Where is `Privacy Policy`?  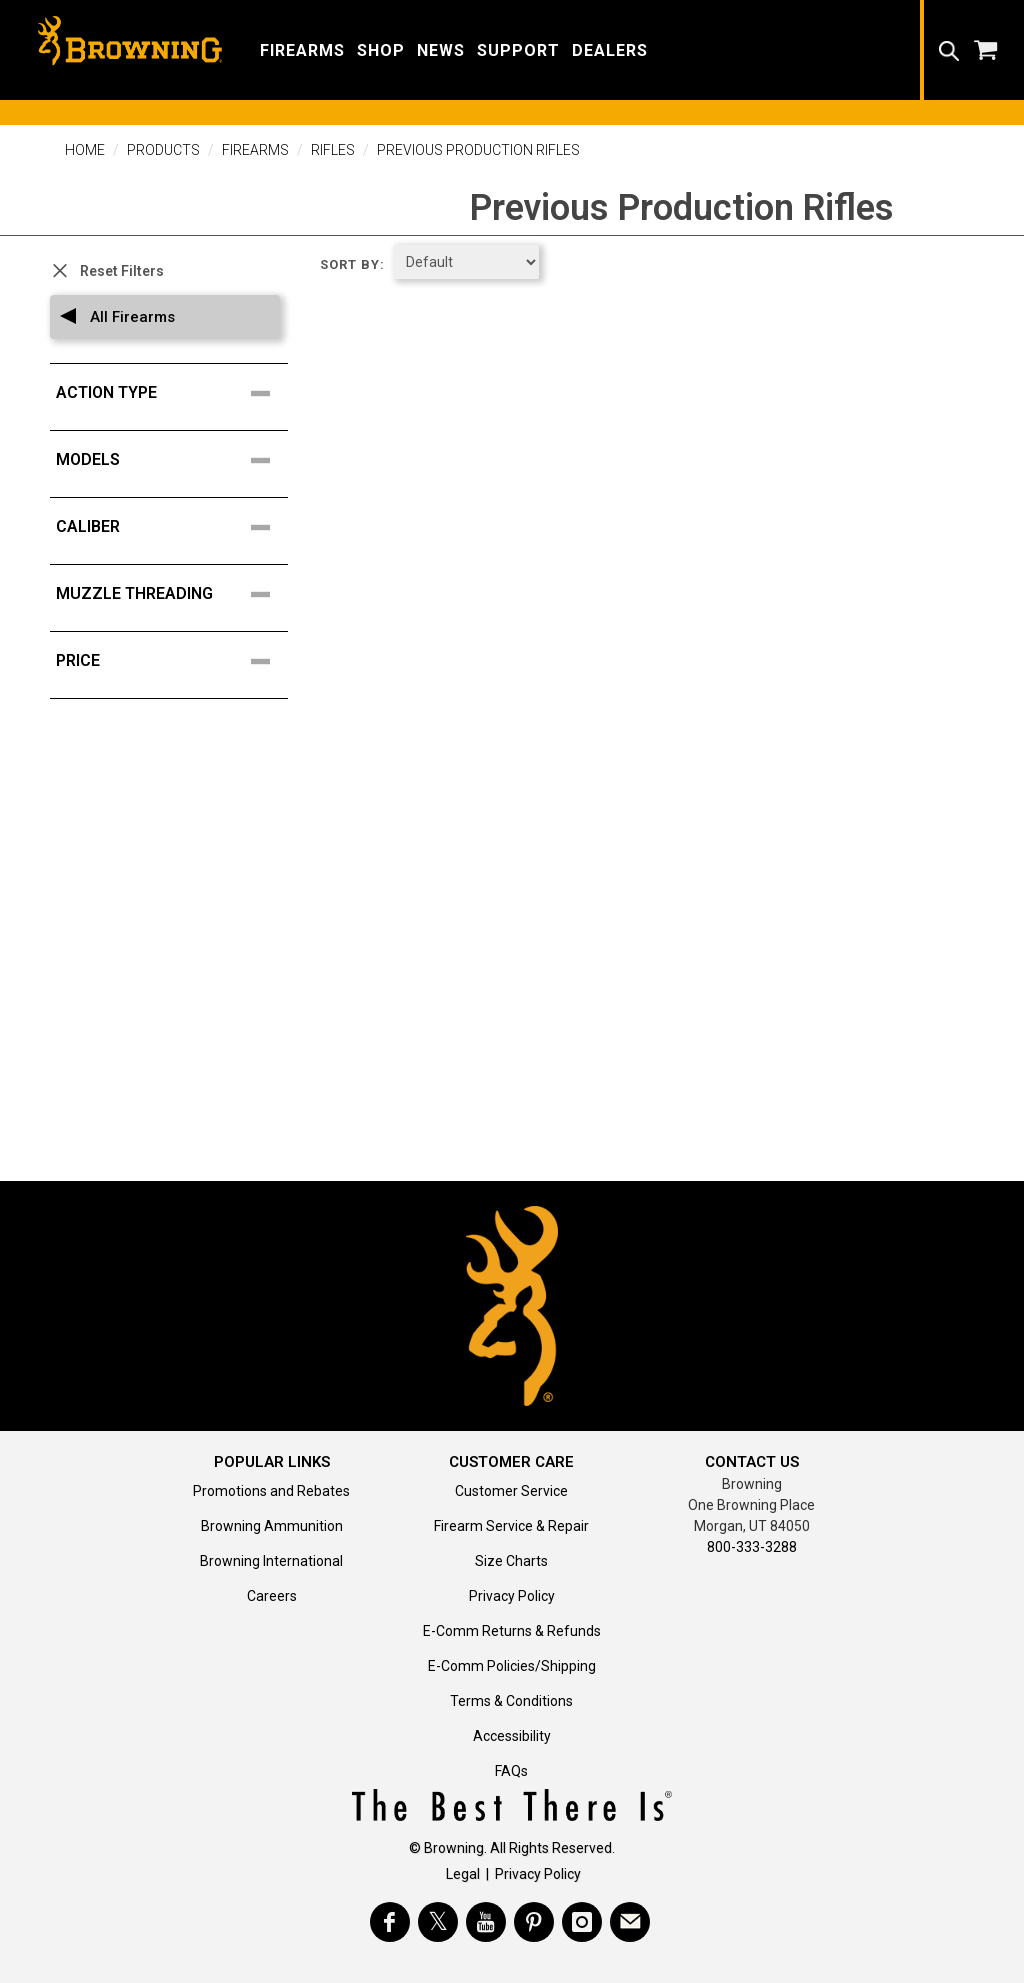 Privacy Policy is located at coordinates (512, 1596).